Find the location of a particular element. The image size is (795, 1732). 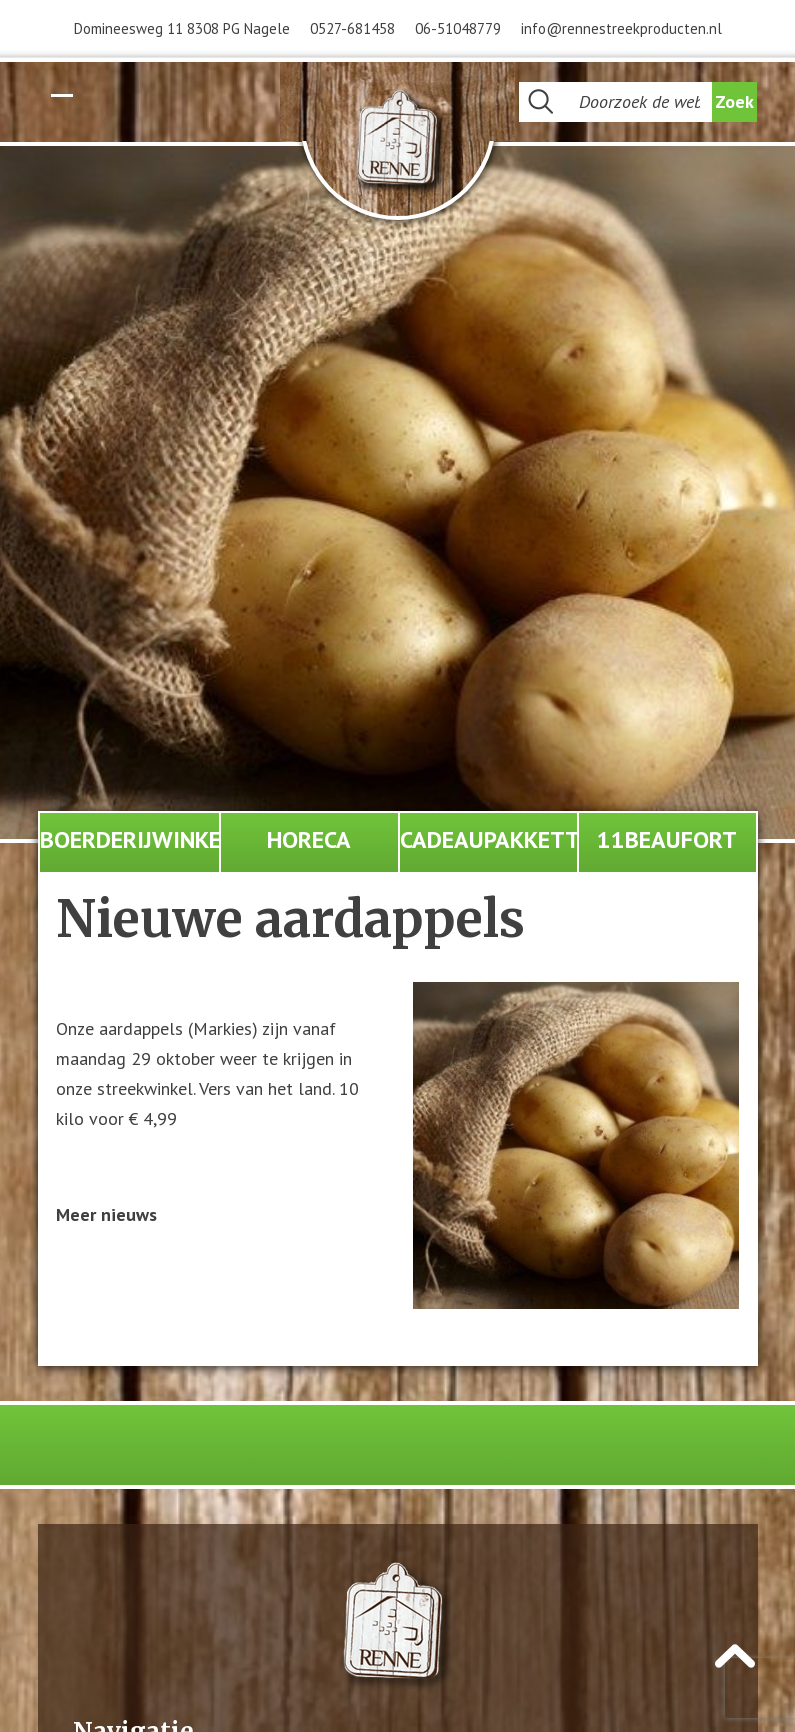

Boerderijwinkel is located at coordinates (129, 839).